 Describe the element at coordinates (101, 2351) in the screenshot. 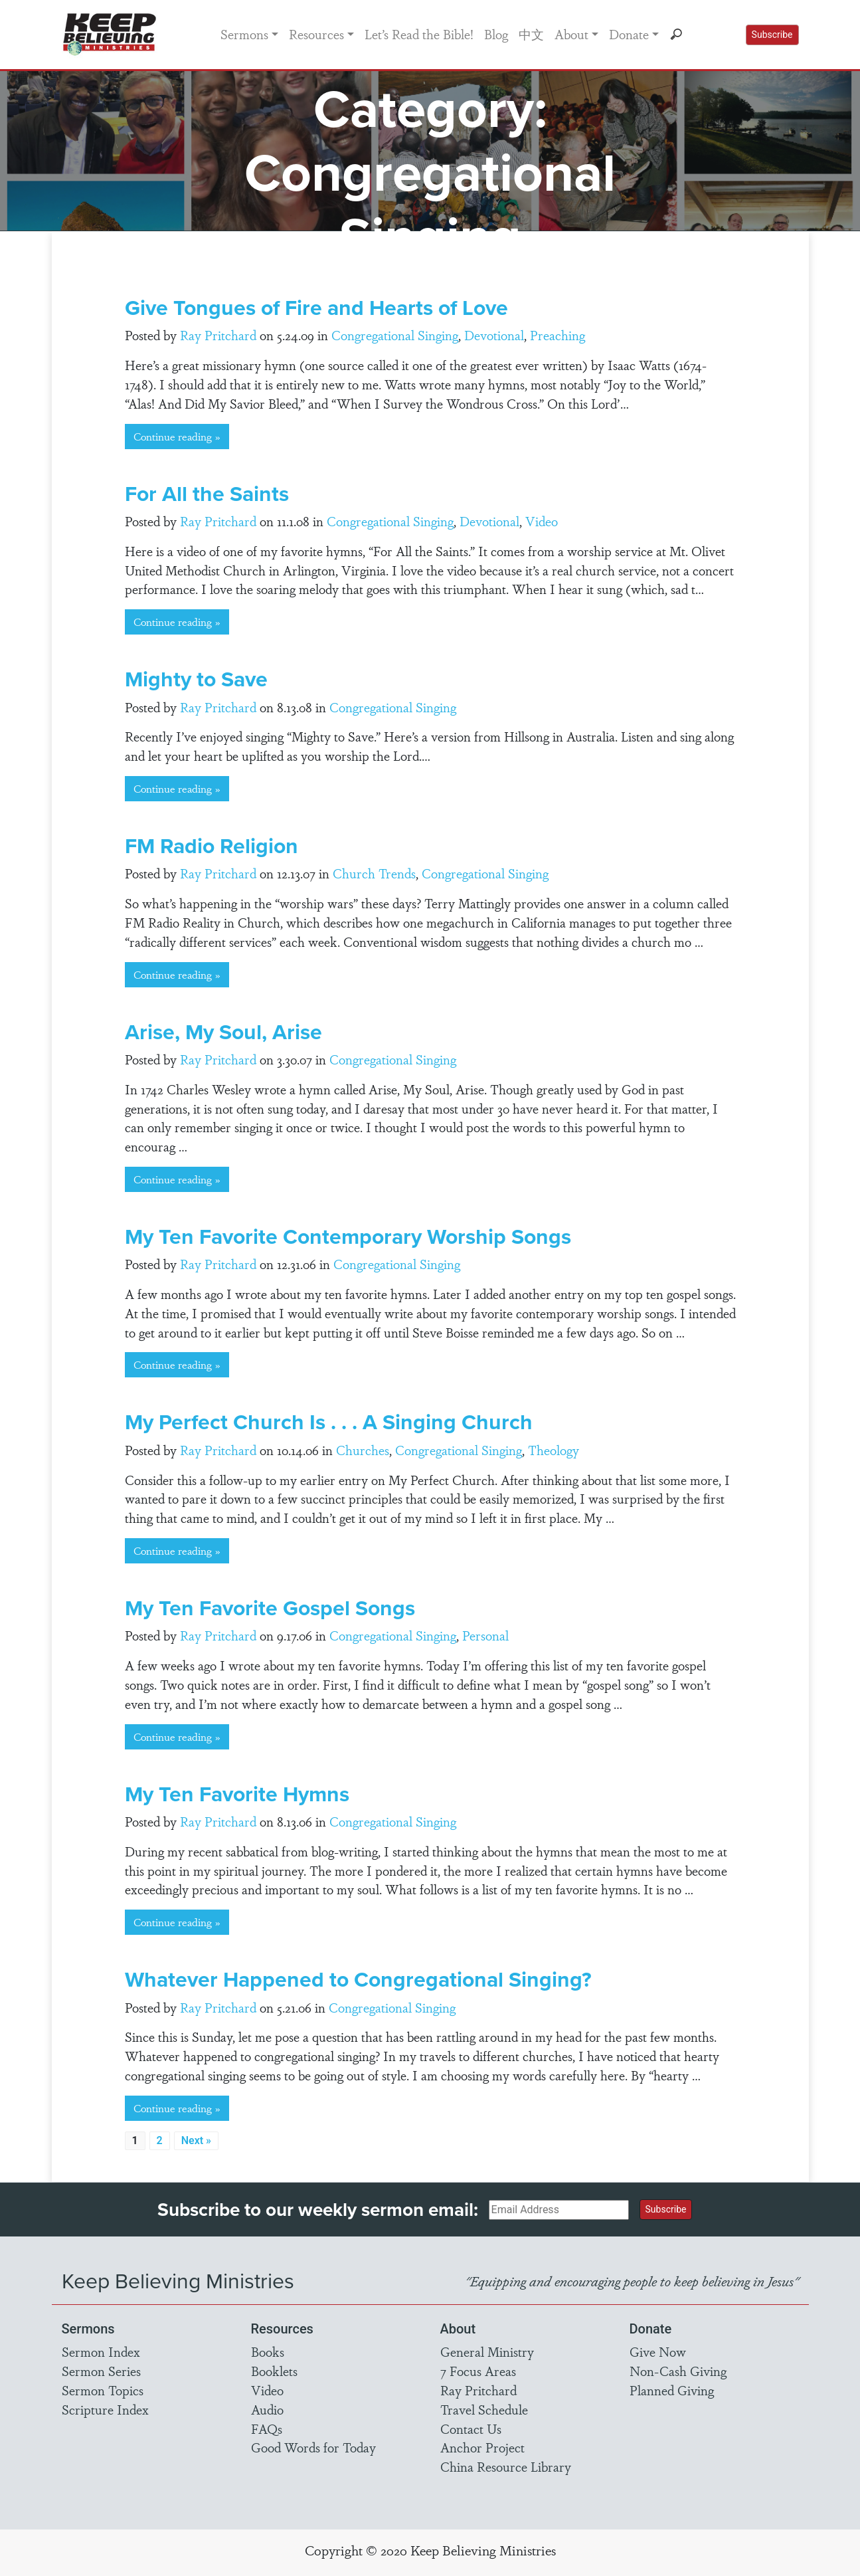

I see `Sermon Index` at that location.